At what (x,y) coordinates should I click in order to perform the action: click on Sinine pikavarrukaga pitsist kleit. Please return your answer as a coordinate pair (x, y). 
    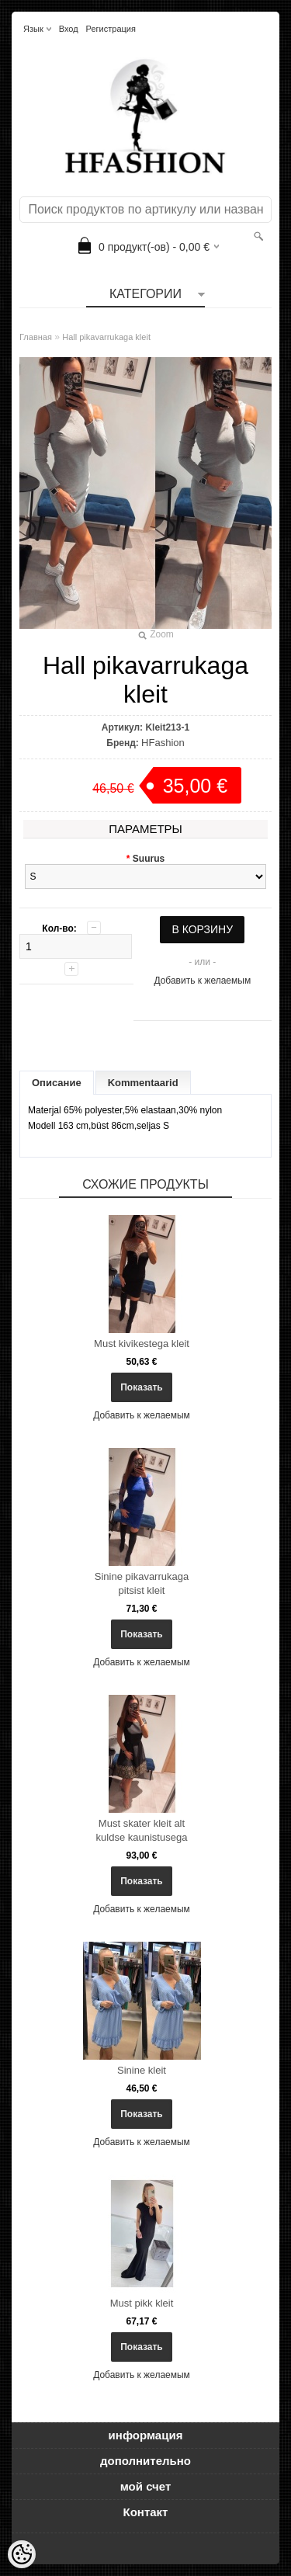
    Looking at the image, I should click on (142, 1583).